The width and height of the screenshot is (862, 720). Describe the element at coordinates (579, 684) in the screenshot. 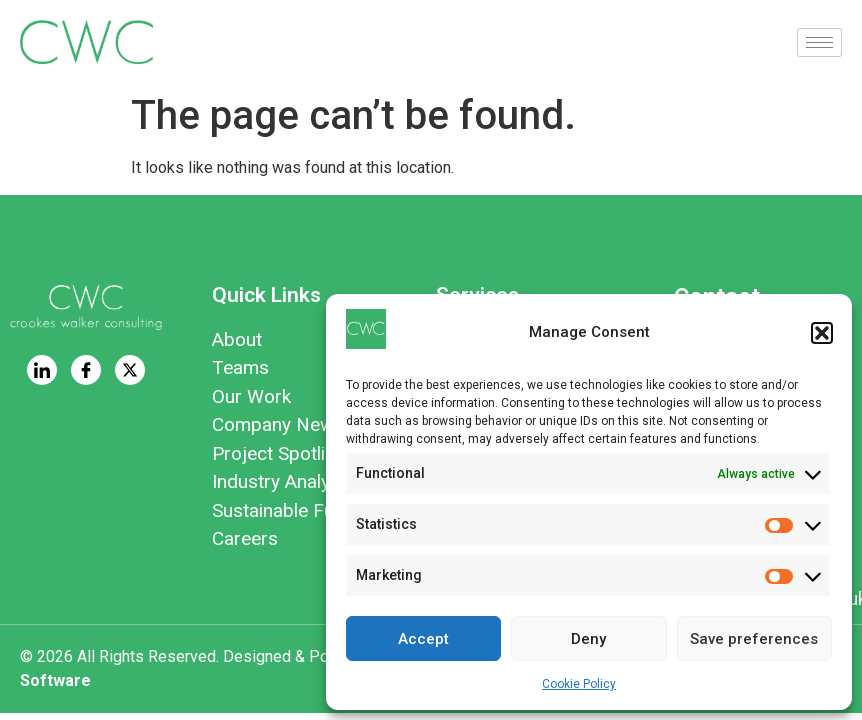

I see `Cookie Policy` at that location.